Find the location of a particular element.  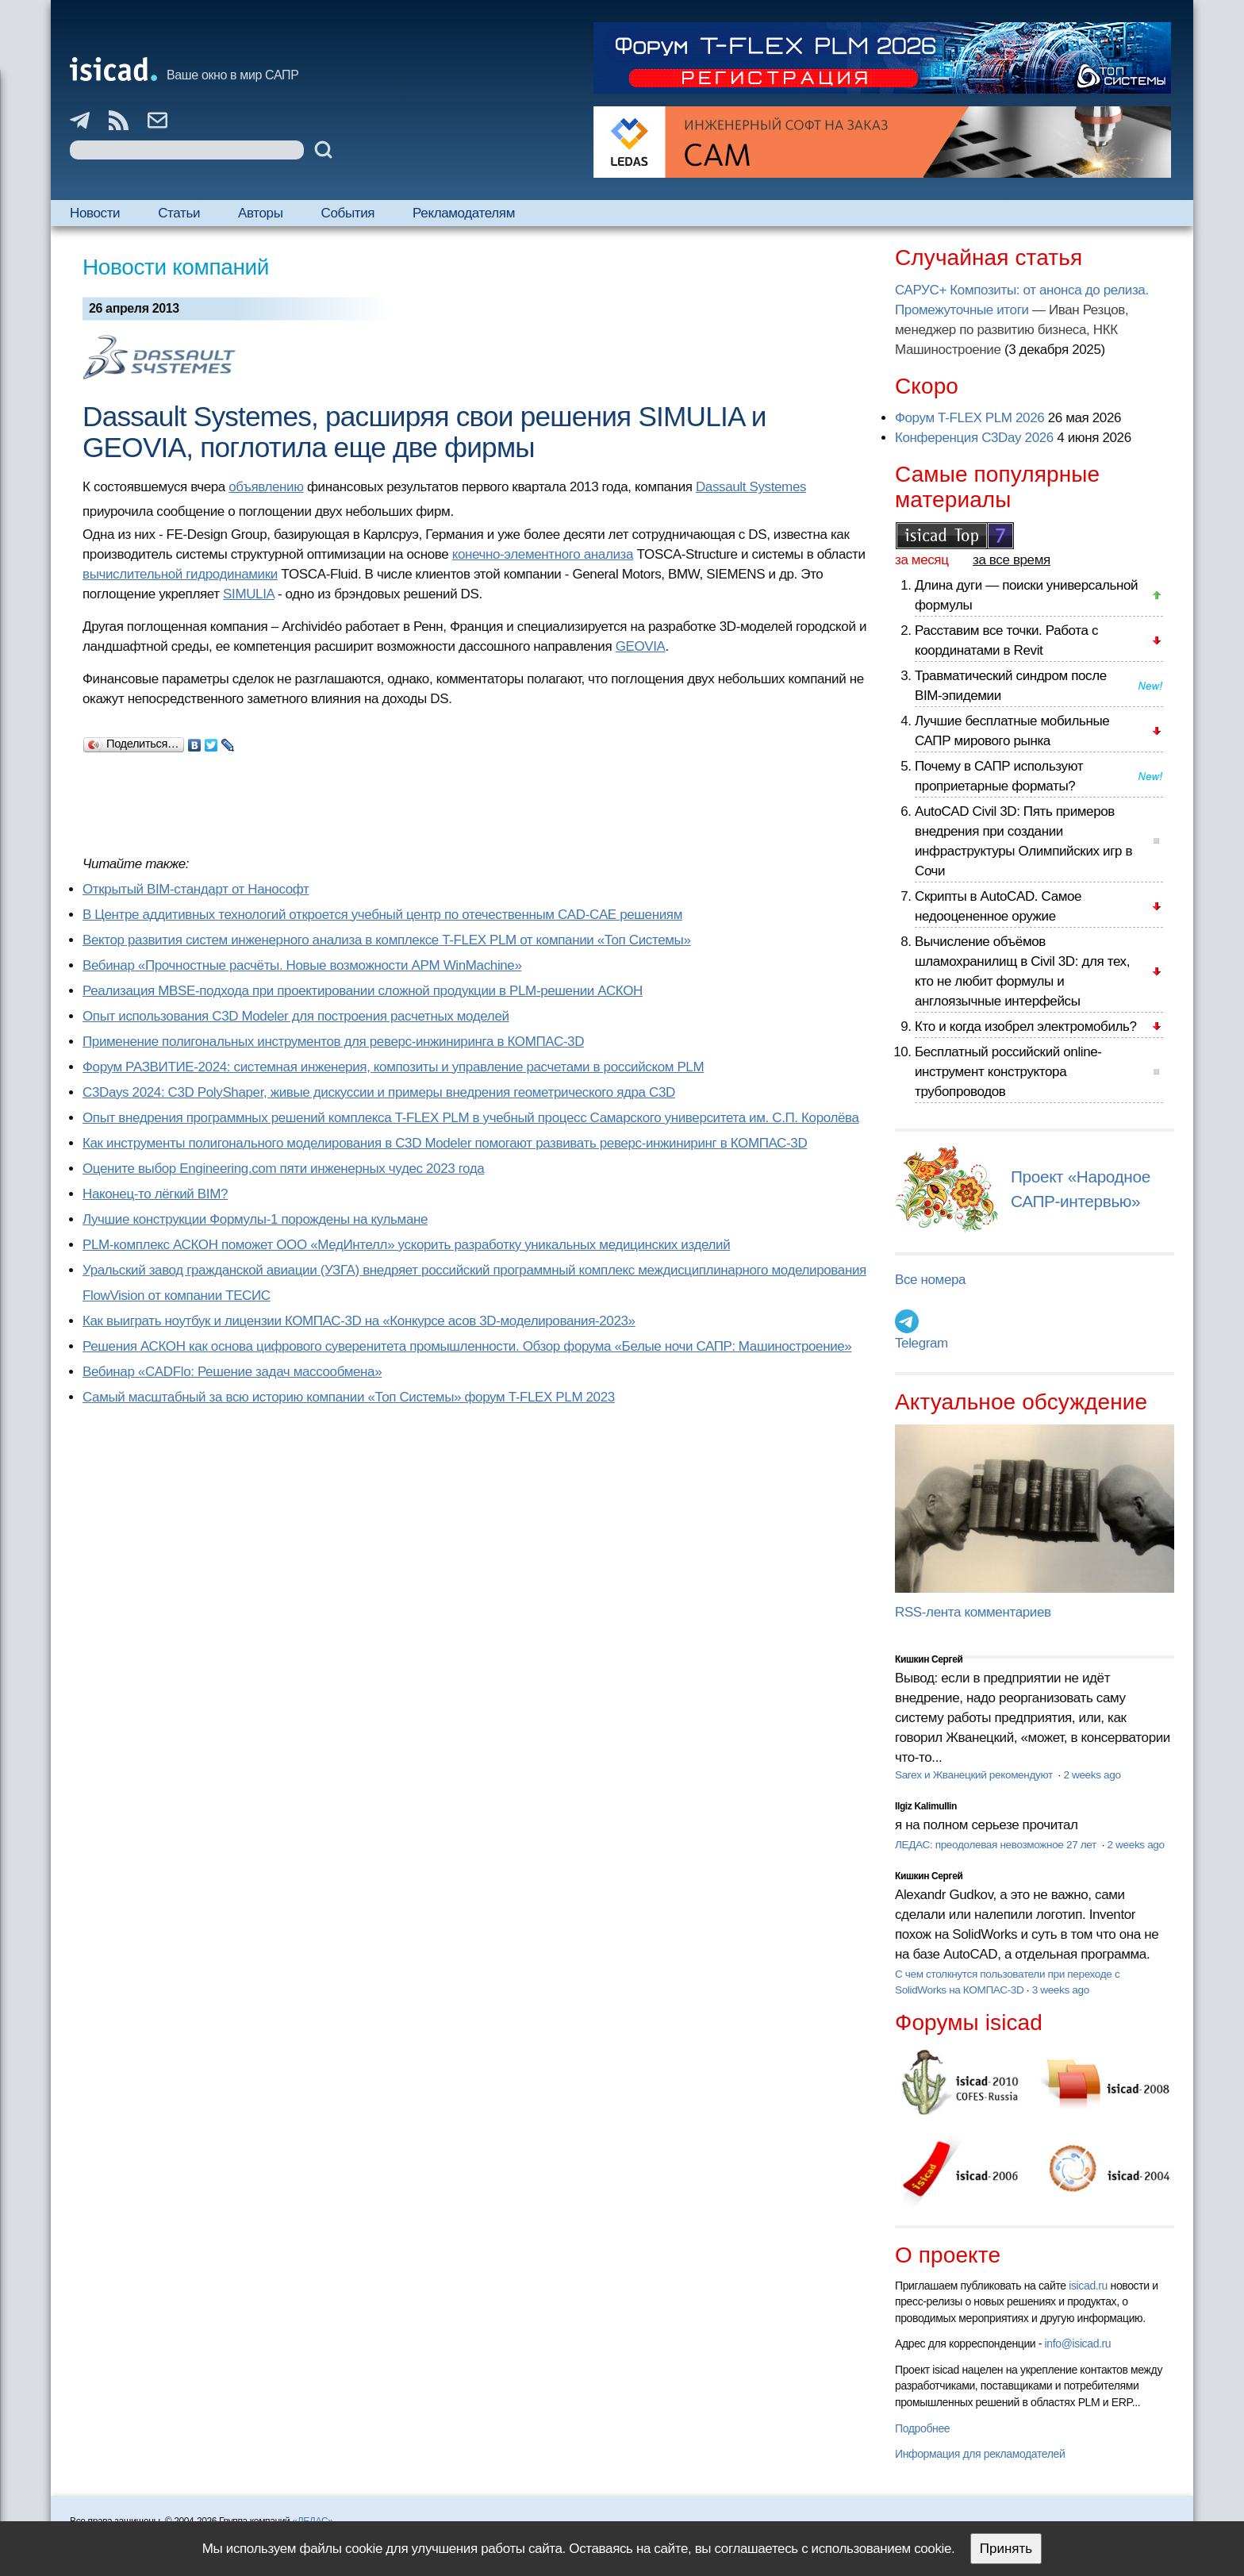

Самый масштабный за всю историю компании «Топ Системы» форум T-FLEX PLM 2023 is located at coordinates (349, 1397).